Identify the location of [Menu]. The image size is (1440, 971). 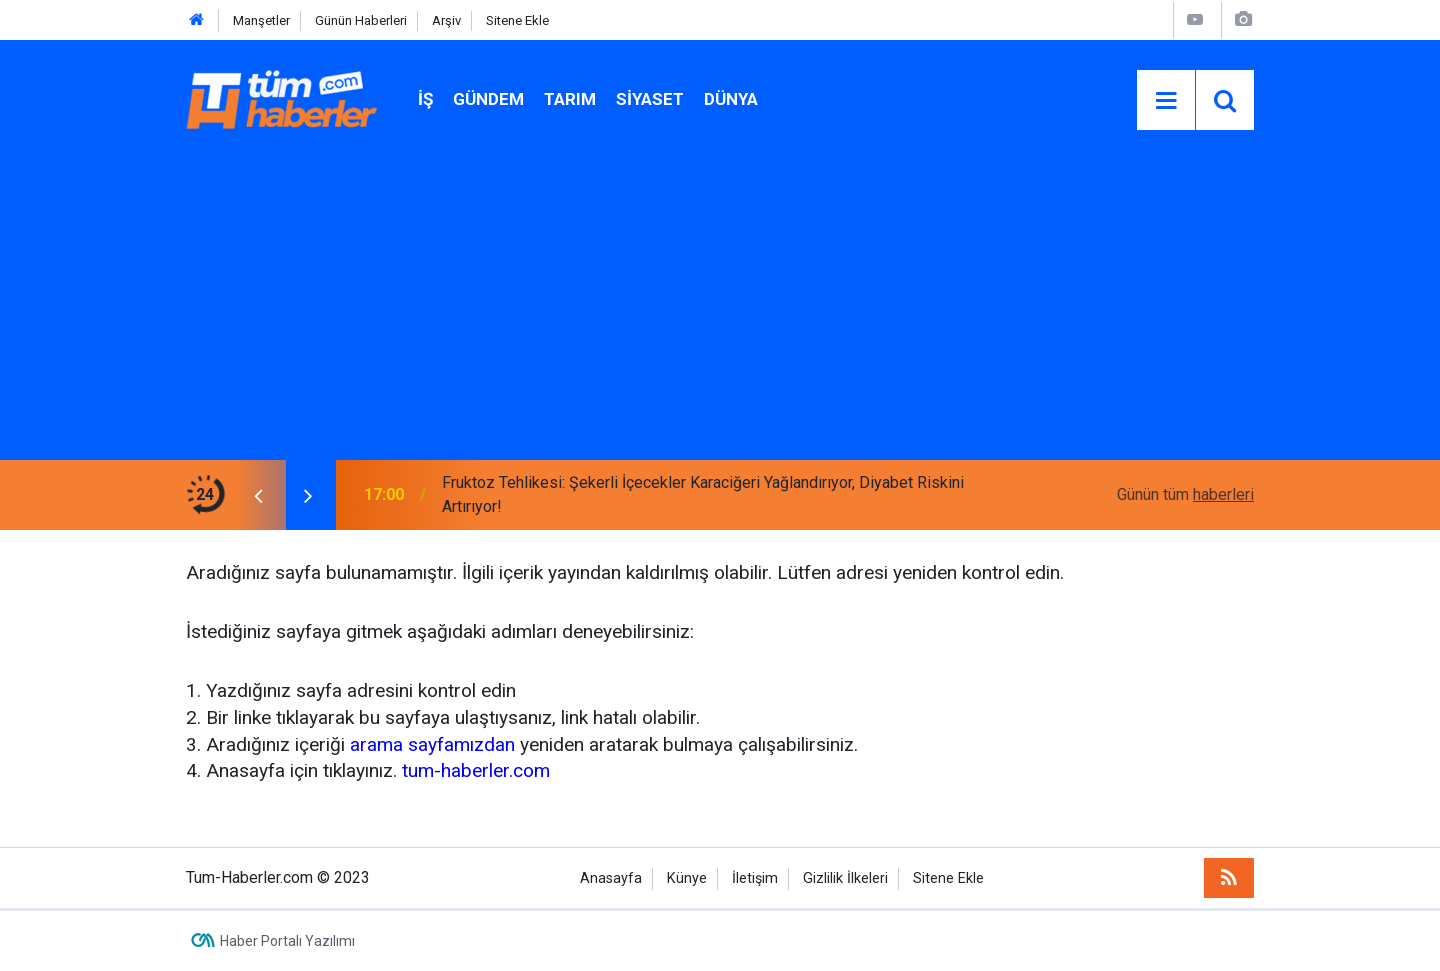
(1166, 101).